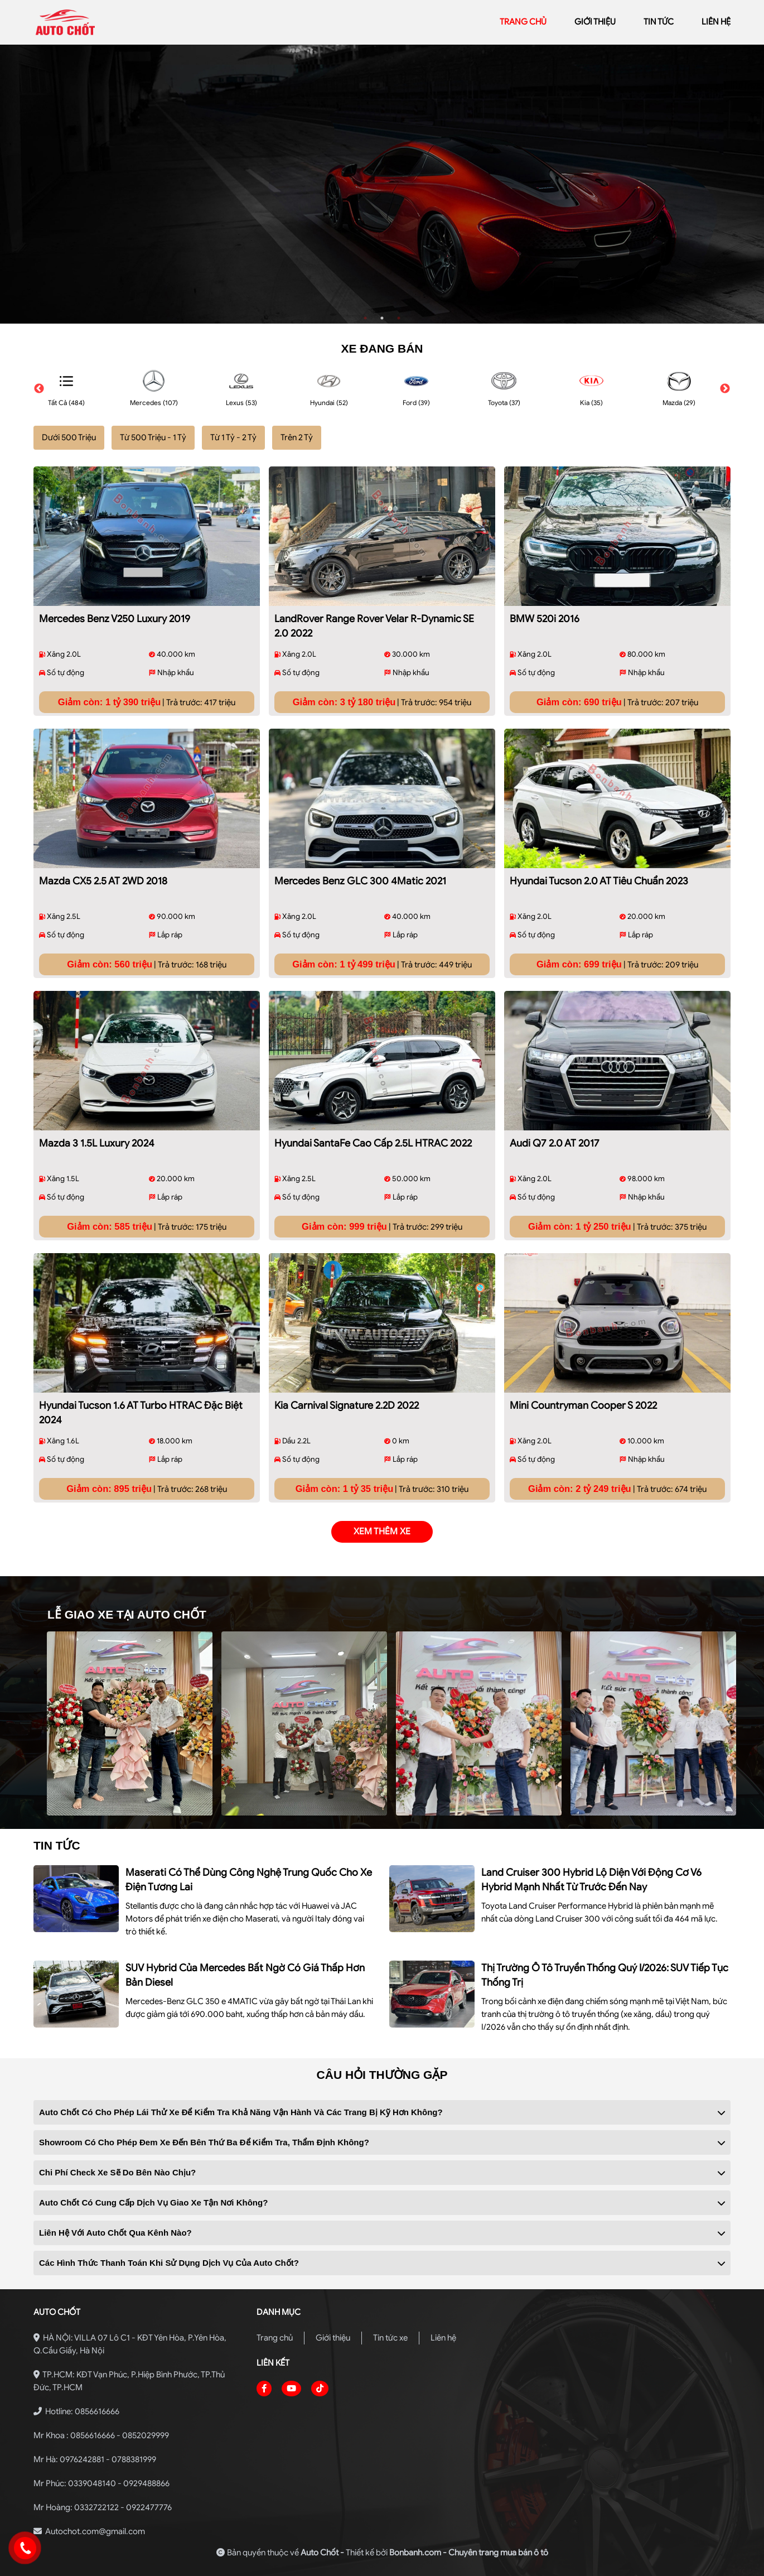  I want to click on Bonbanh.com - Chuyên trang mua bán ô tô, so click(468, 2553).